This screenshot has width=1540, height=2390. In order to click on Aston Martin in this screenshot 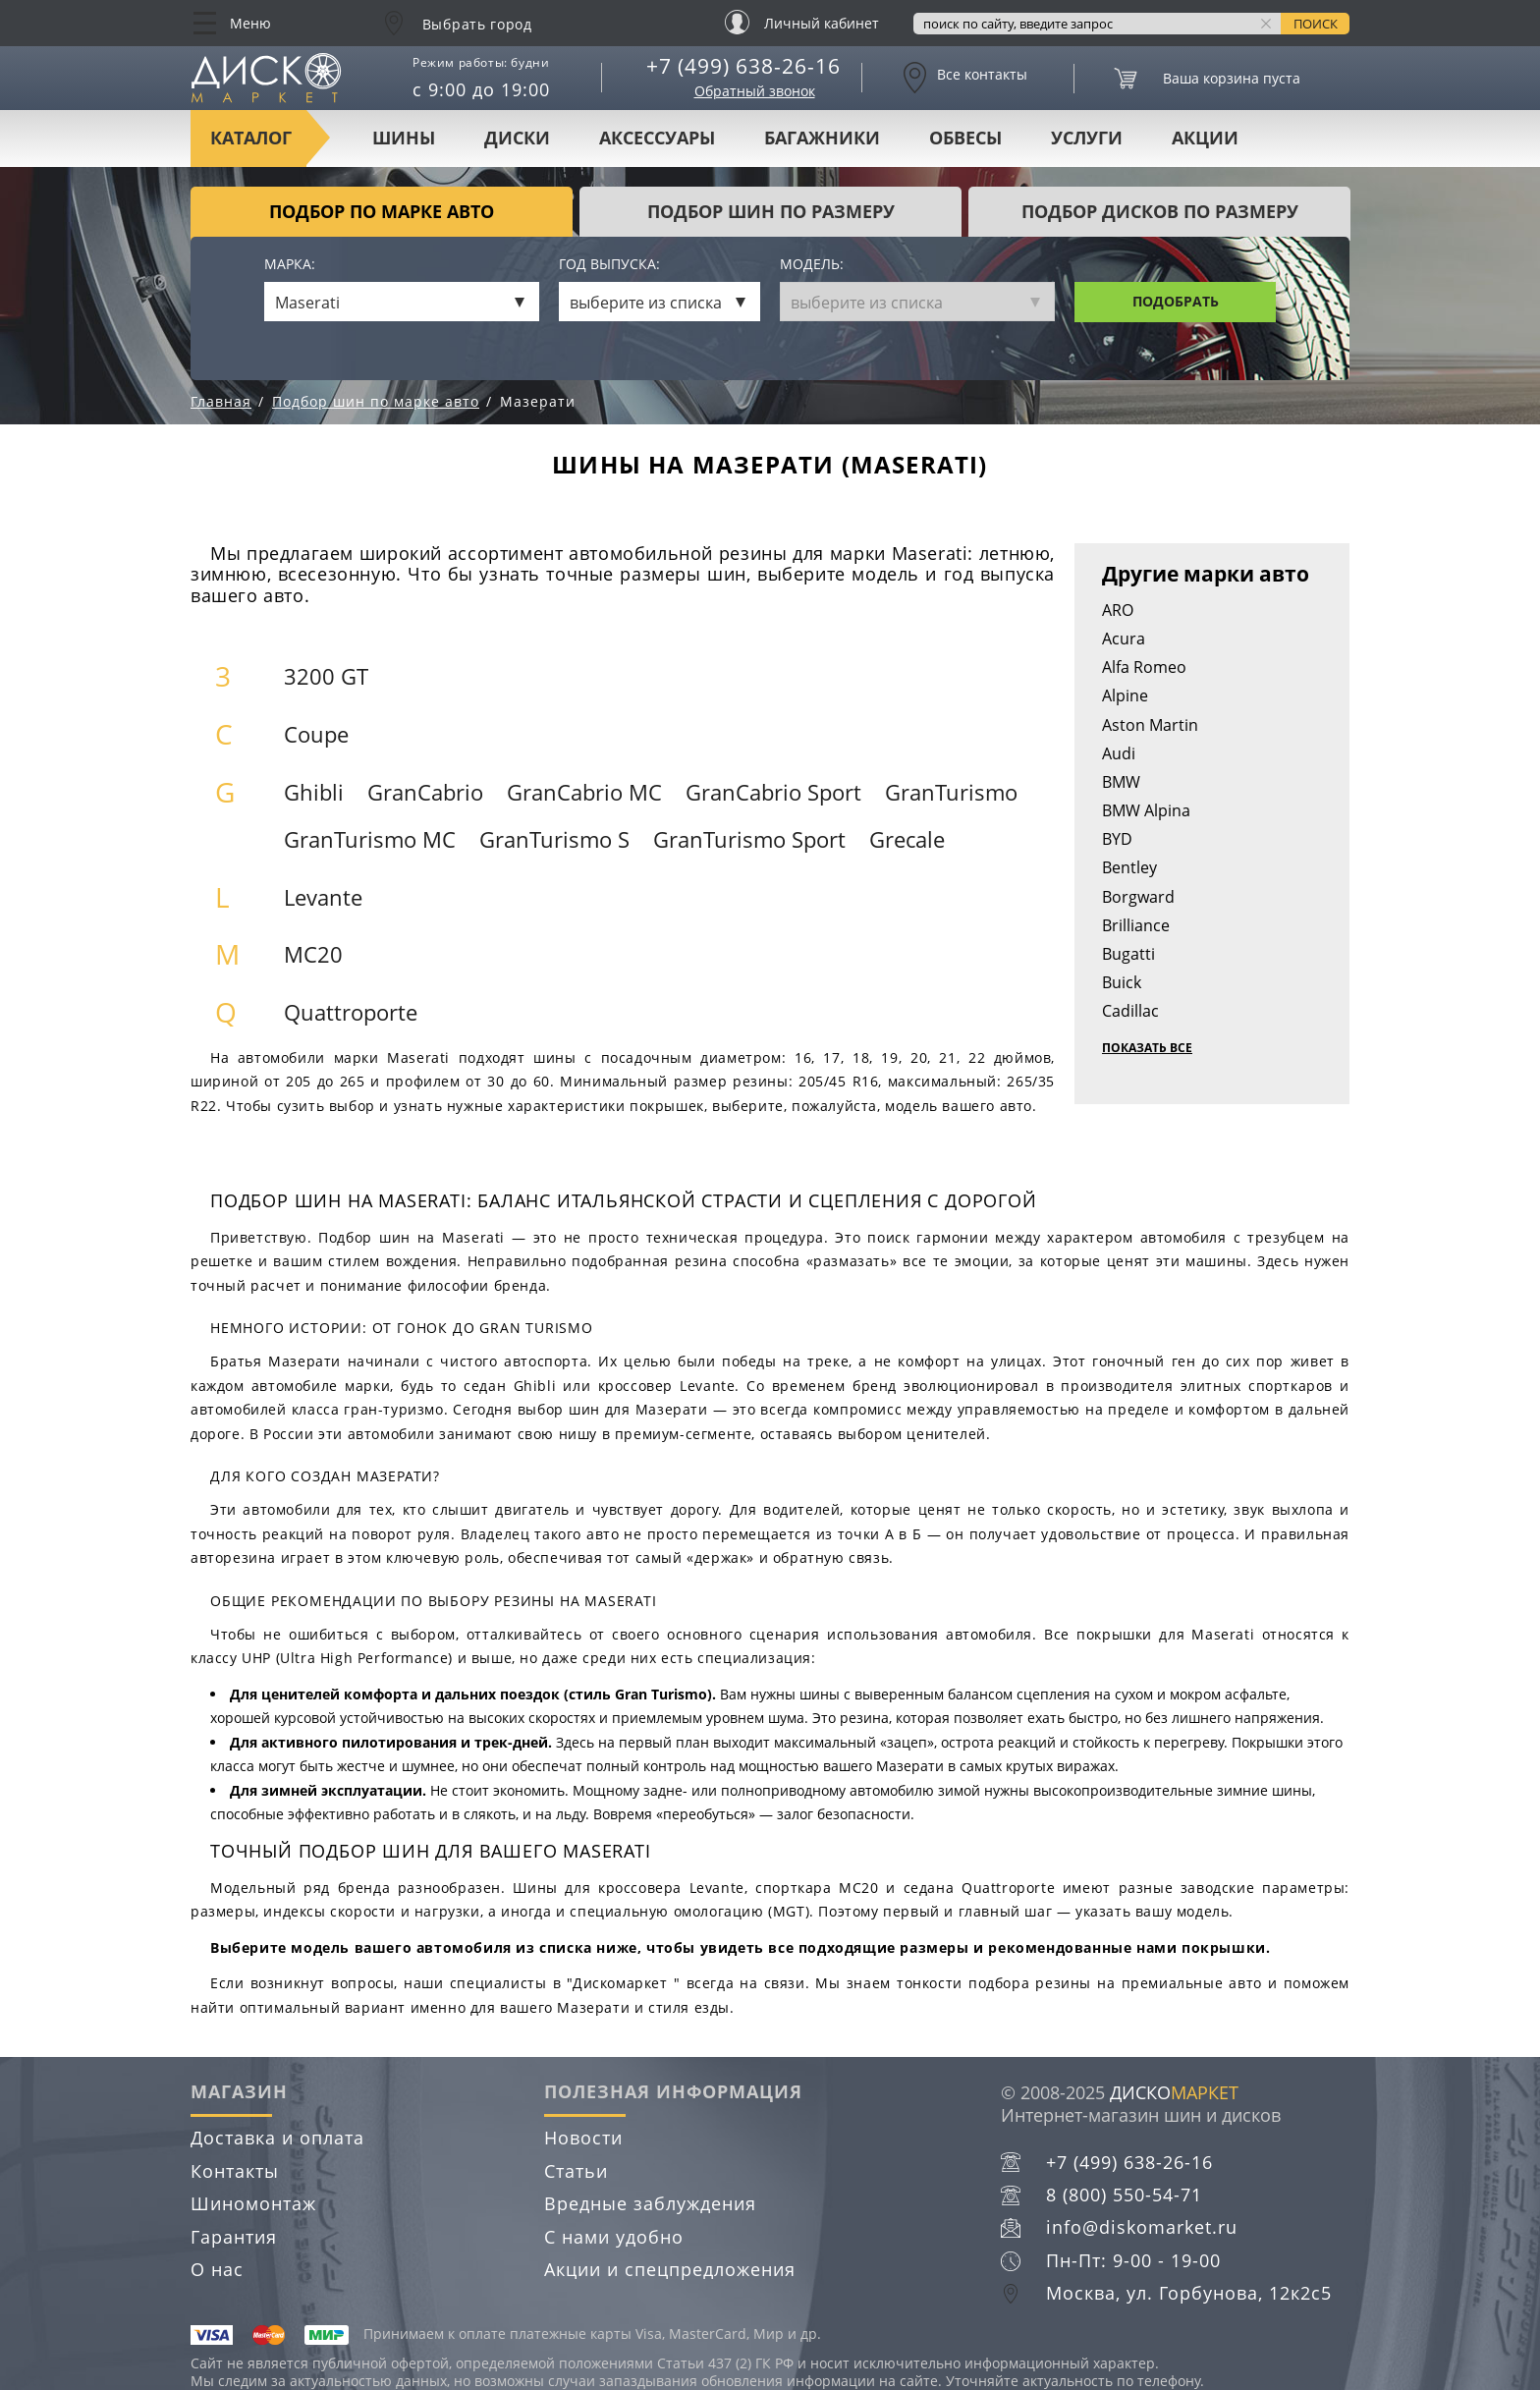, I will do `click(1150, 725)`.